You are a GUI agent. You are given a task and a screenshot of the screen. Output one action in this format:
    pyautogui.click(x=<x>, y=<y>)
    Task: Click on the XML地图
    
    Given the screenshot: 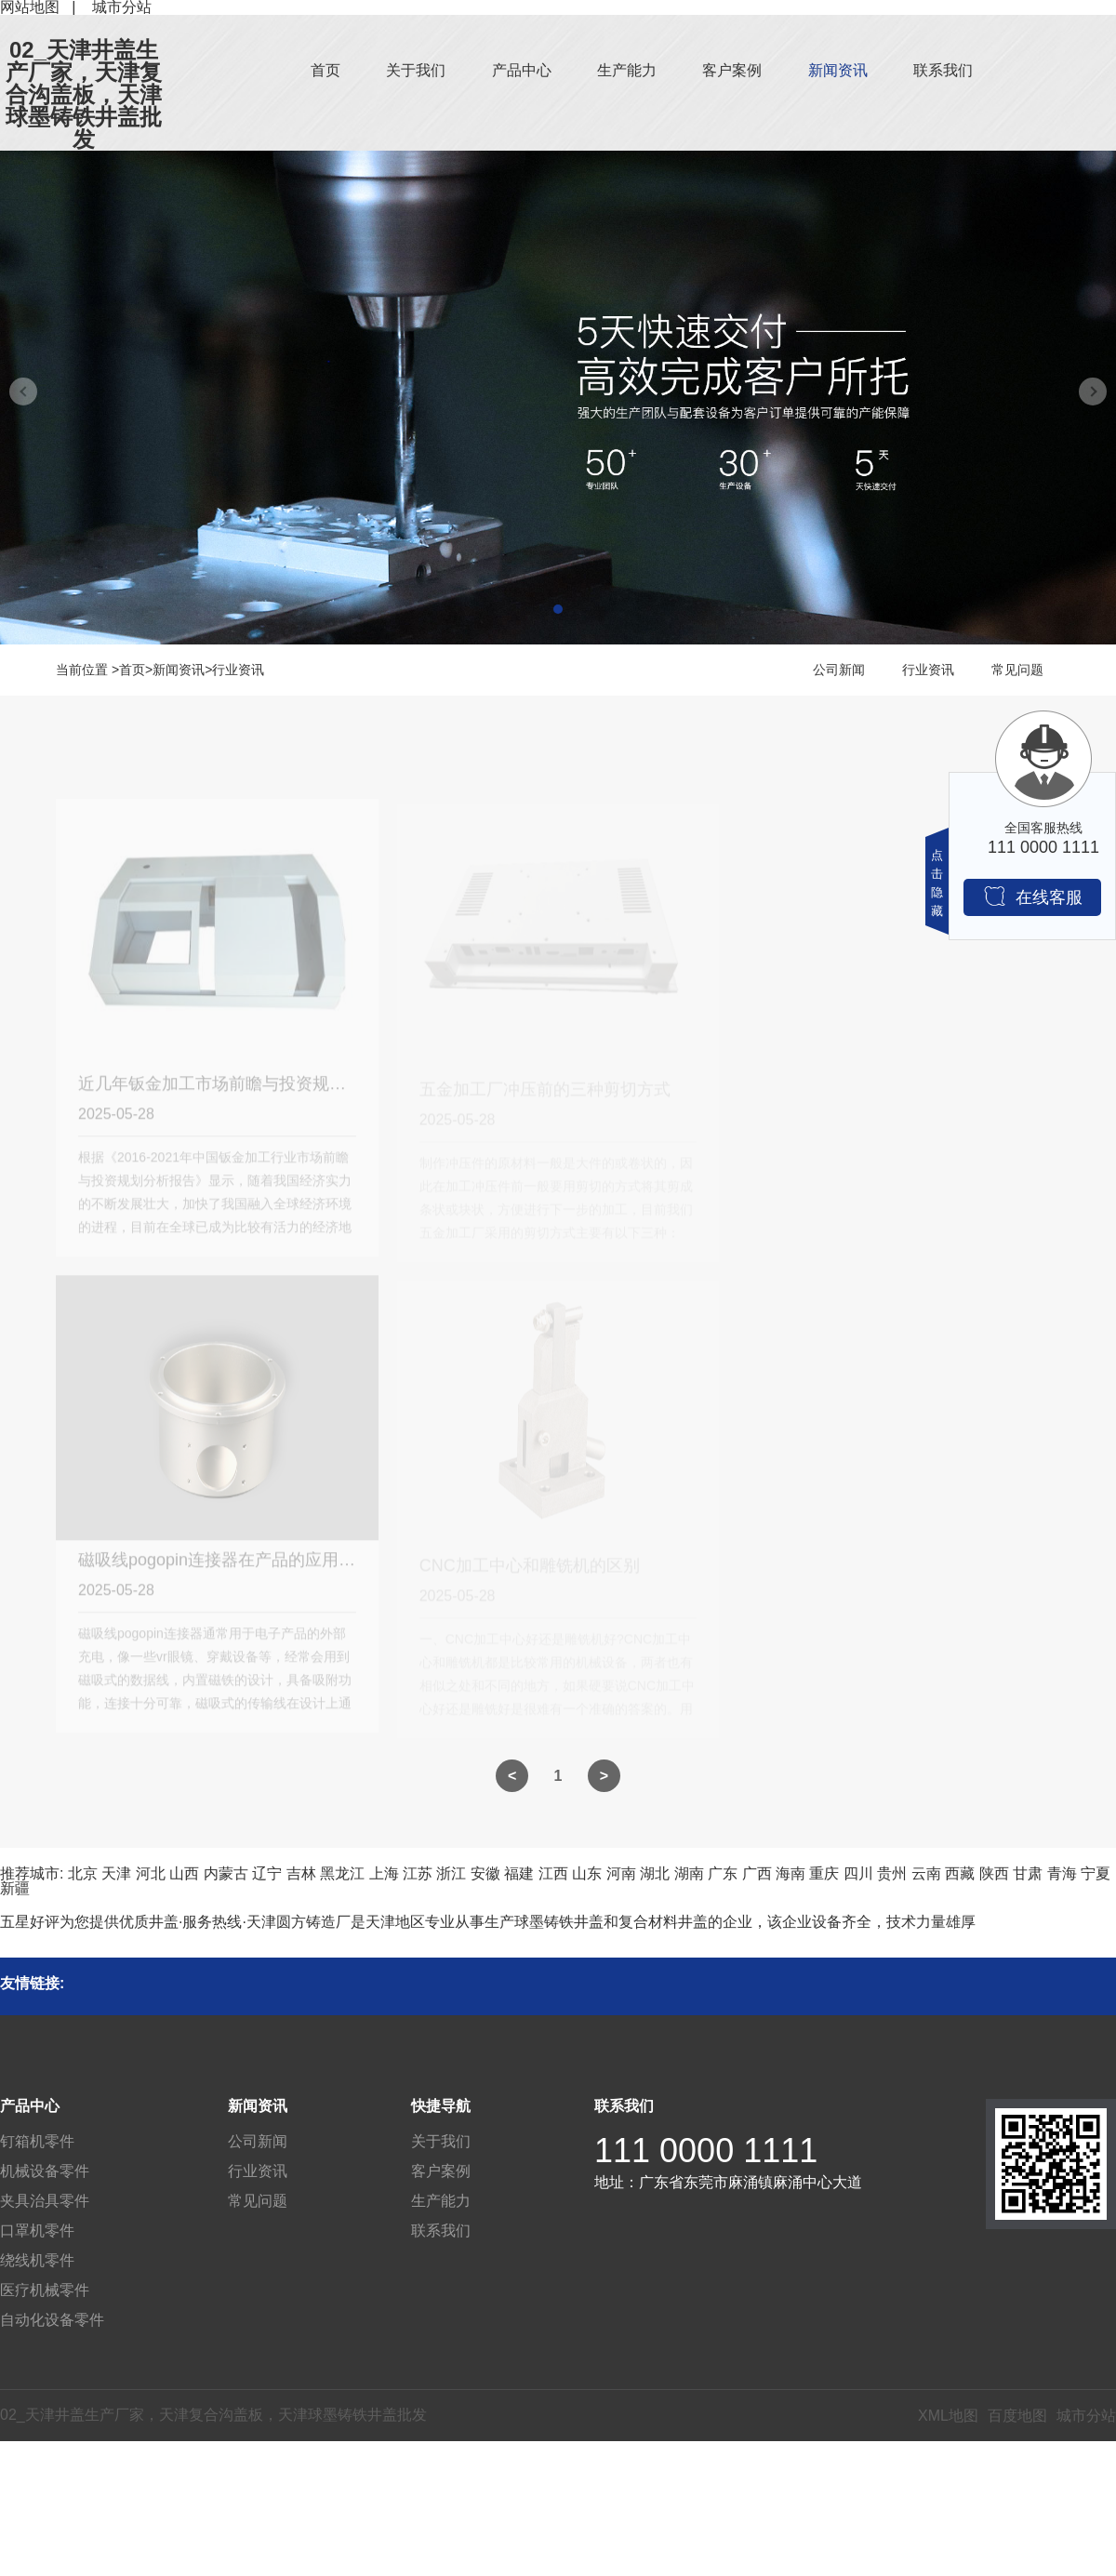 What is the action you would take?
    pyautogui.click(x=948, y=2415)
    